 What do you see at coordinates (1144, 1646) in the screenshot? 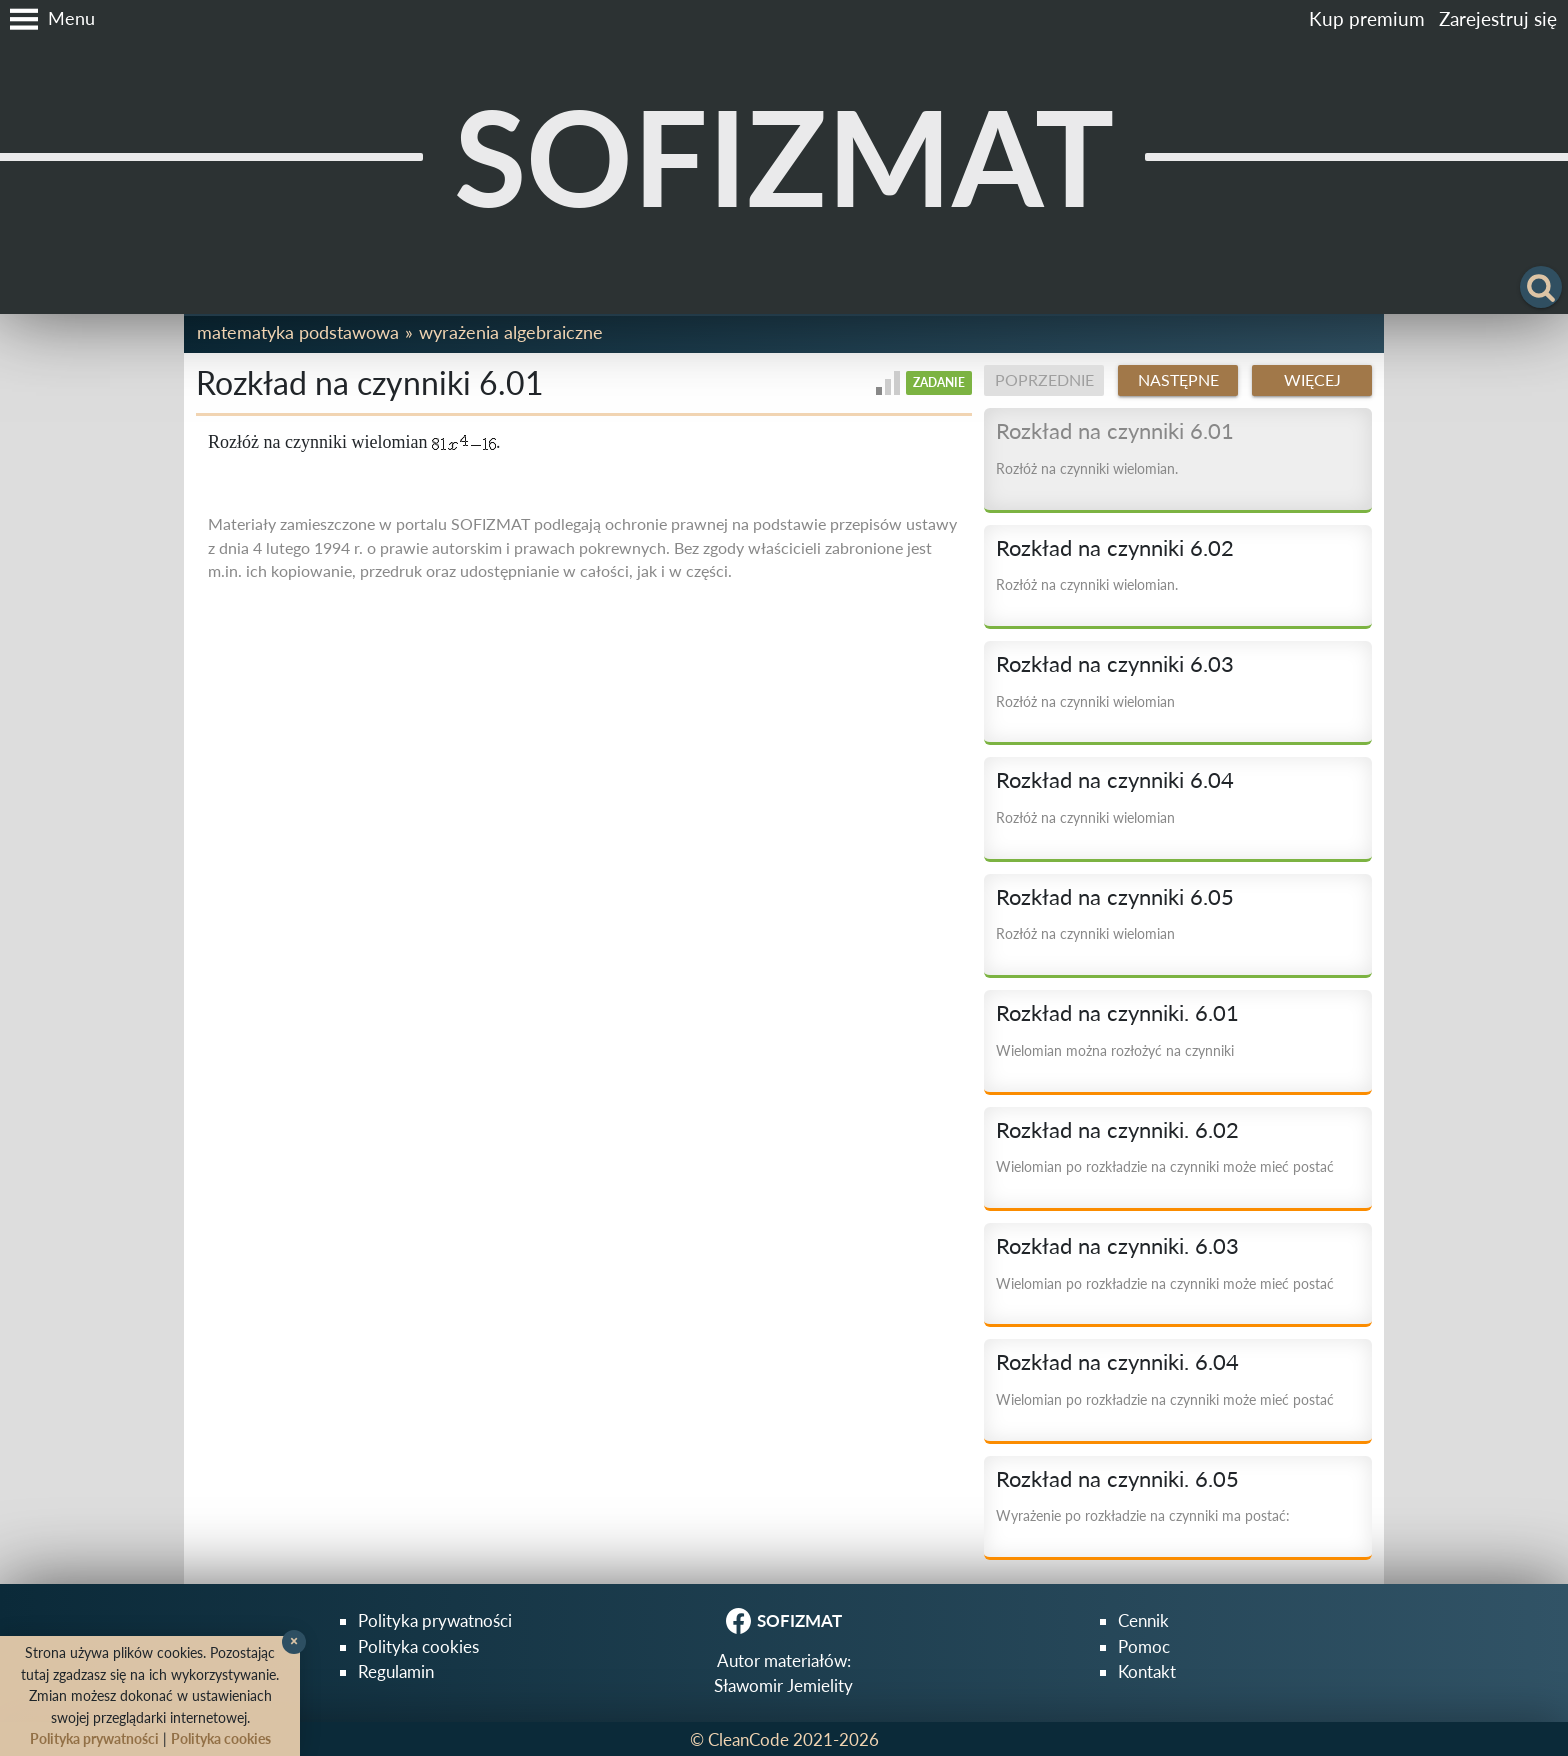
I see `Pomoc` at bounding box center [1144, 1646].